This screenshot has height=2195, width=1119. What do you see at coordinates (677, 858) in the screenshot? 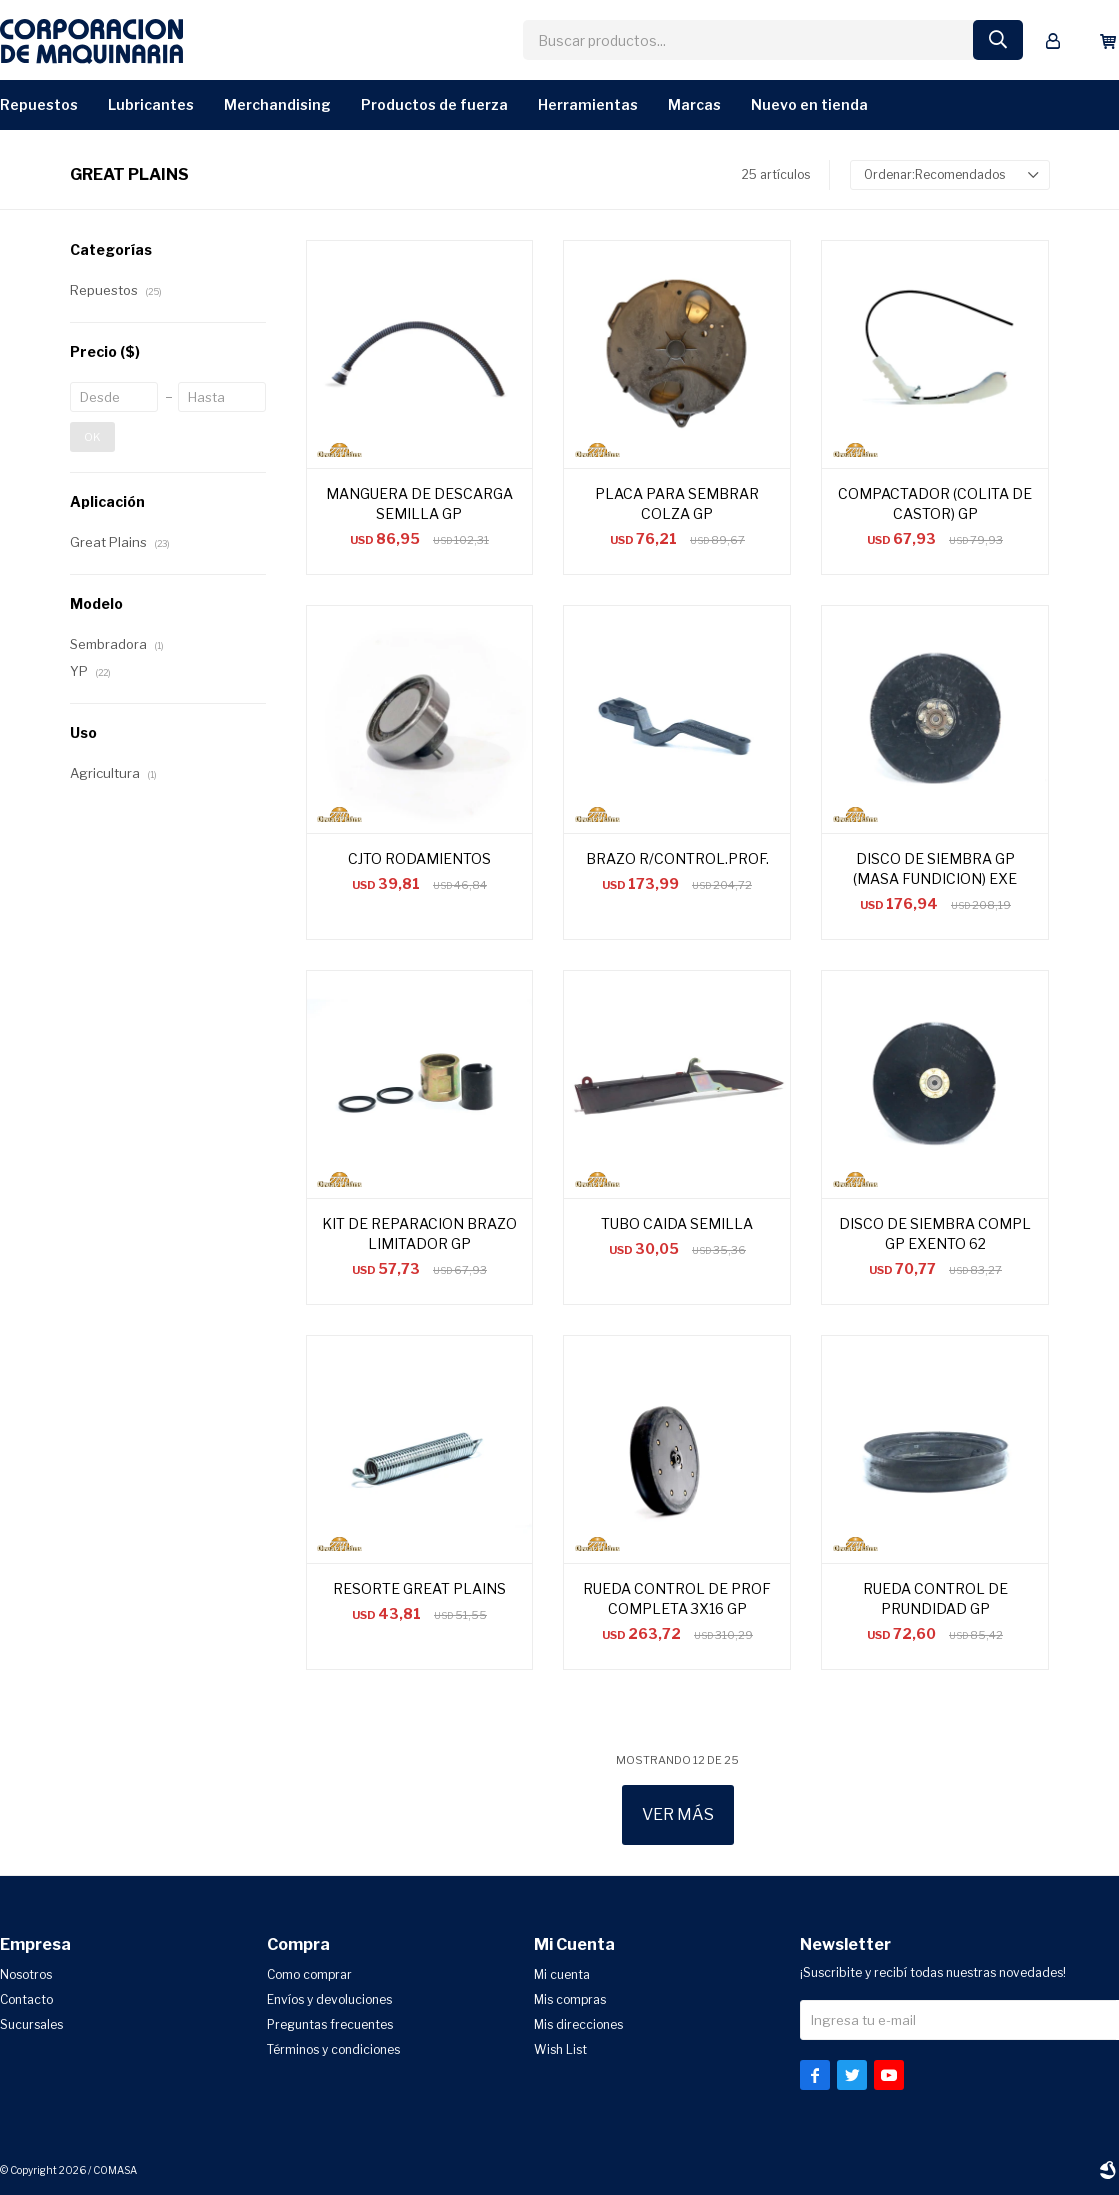
I see `BRAZO R/CONTROL.PROF.` at bounding box center [677, 858].